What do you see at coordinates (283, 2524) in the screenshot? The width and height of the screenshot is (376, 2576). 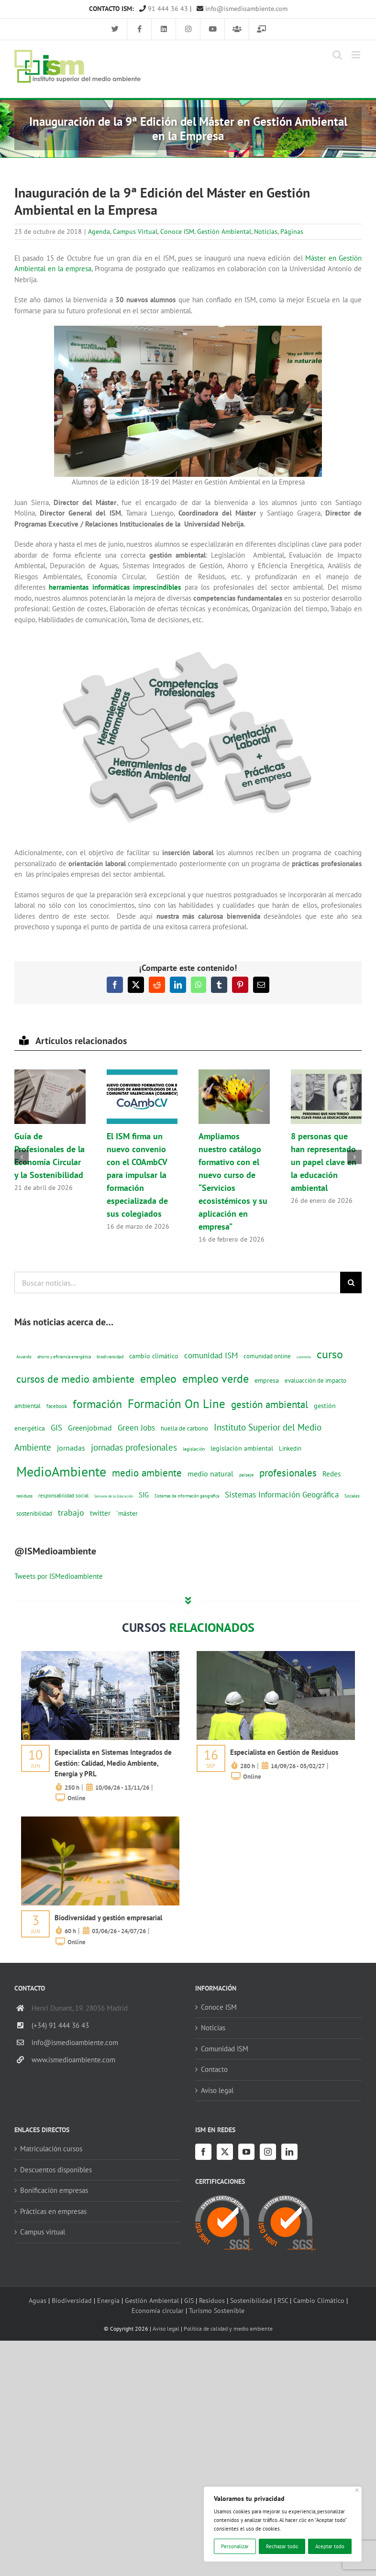 I see `[region]` at bounding box center [283, 2524].